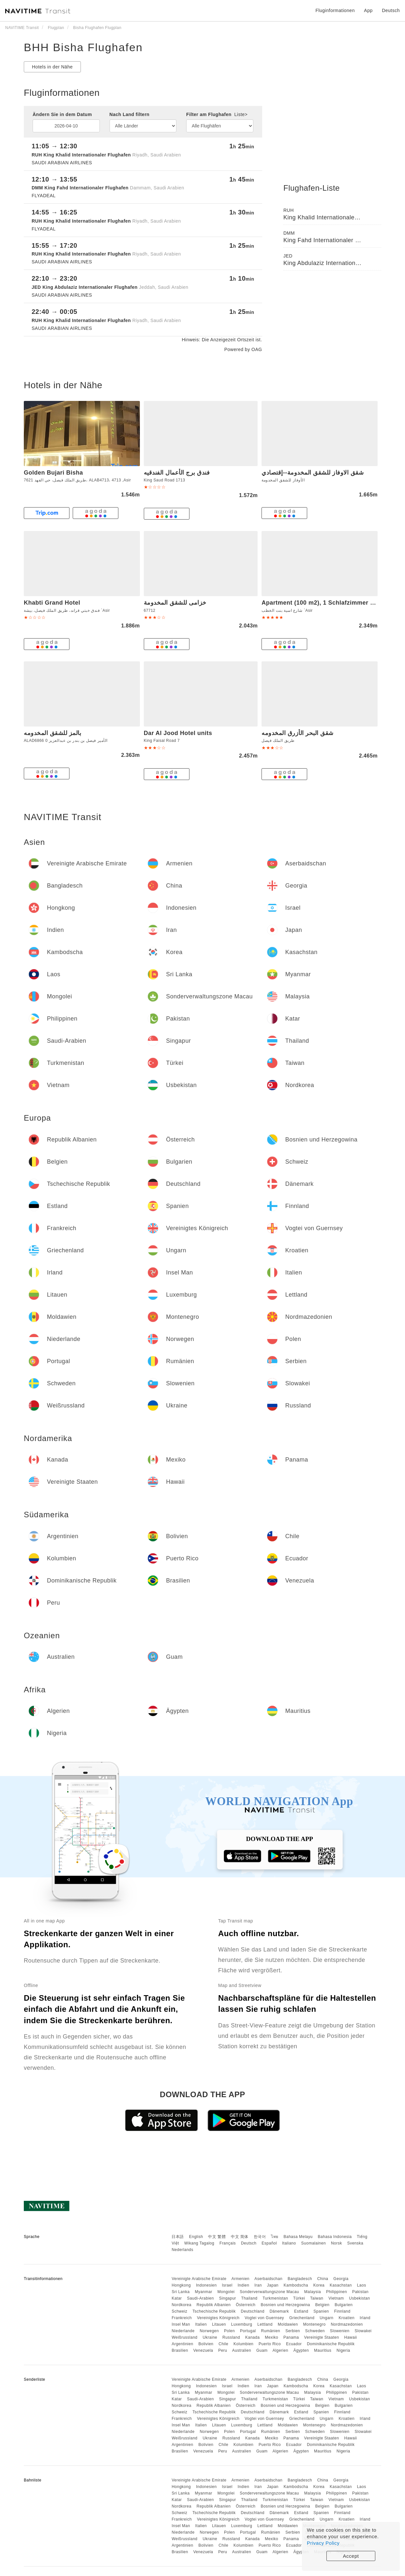  I want to click on Nordkorea, so click(181, 2305).